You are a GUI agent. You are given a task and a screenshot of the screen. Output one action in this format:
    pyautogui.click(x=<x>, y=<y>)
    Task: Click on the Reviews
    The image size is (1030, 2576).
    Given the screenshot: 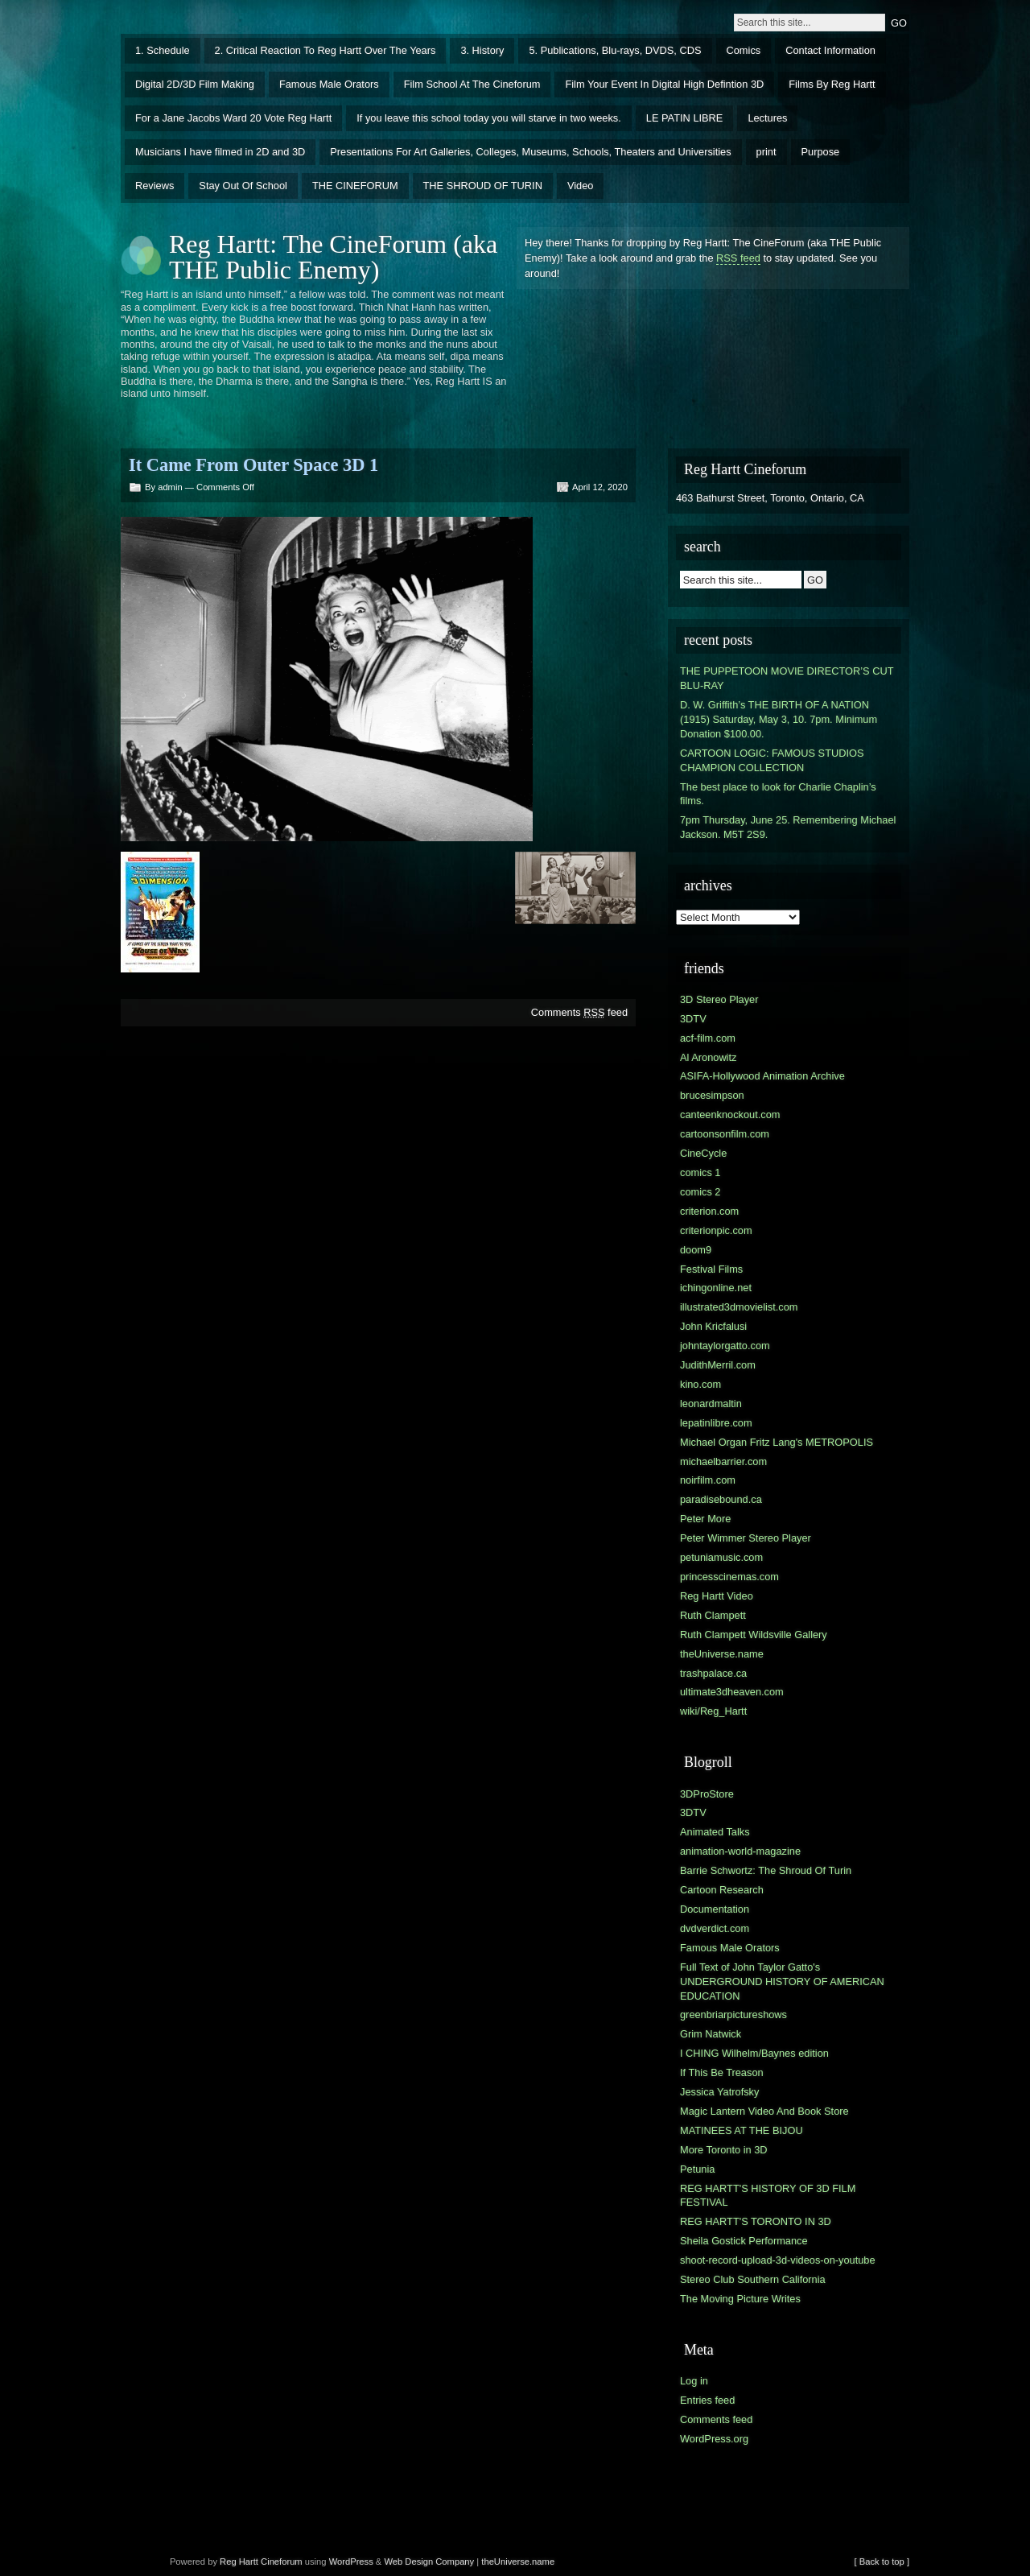 What is the action you would take?
    pyautogui.click(x=154, y=186)
    